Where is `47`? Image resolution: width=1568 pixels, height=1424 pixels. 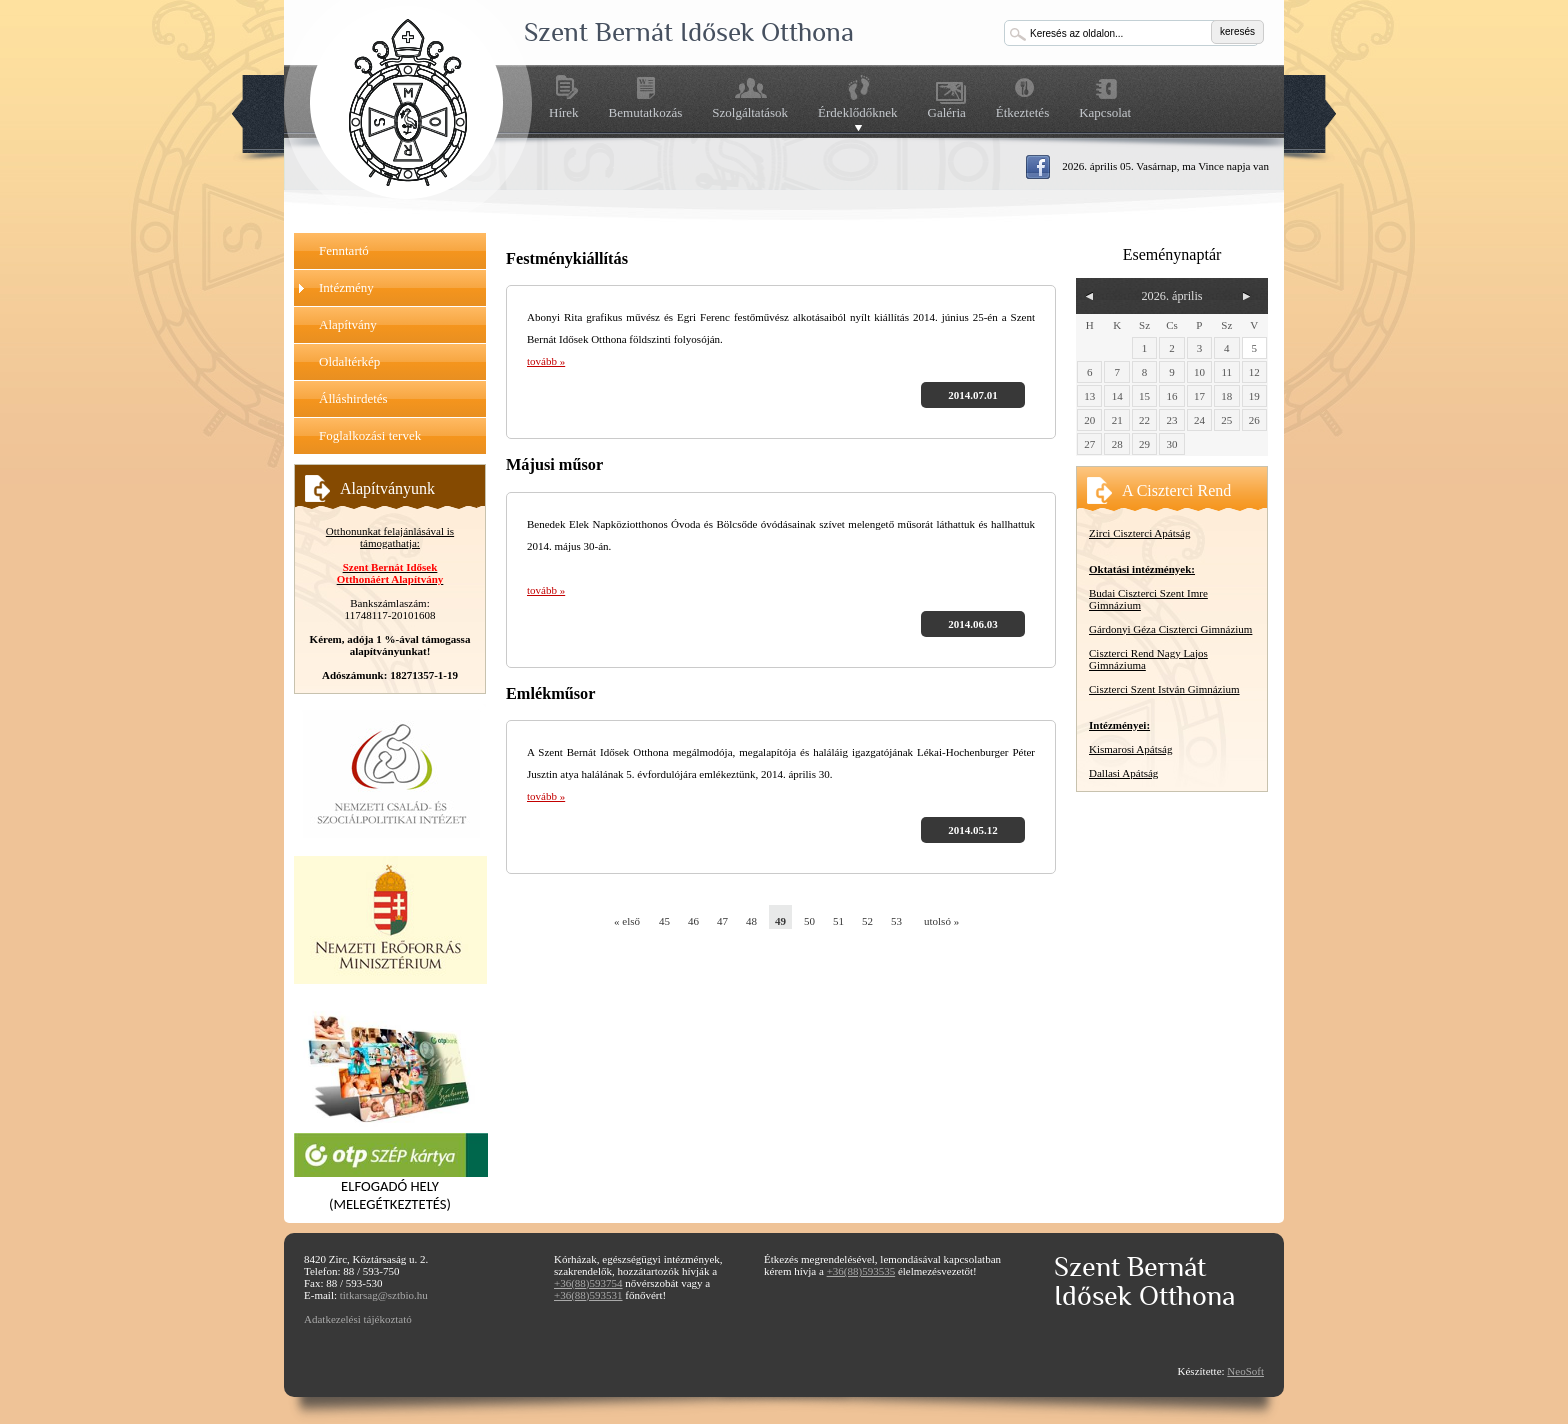
47 is located at coordinates (722, 921).